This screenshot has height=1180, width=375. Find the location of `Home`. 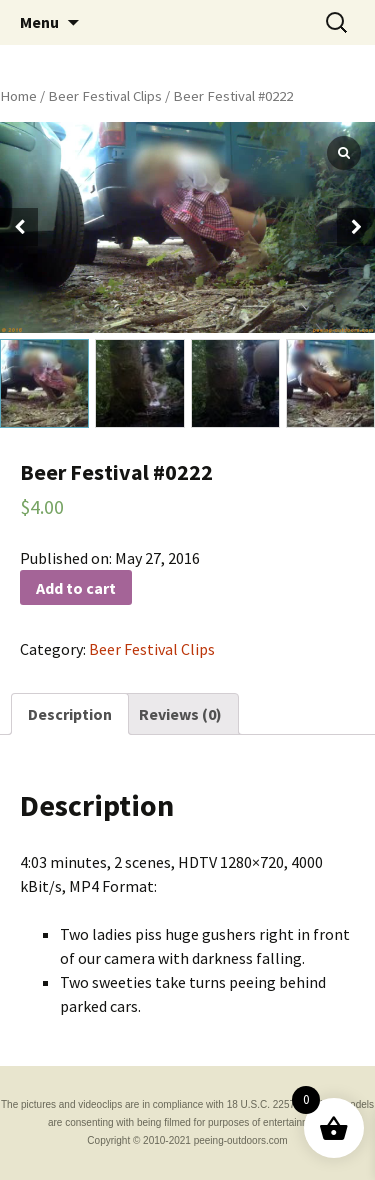

Home is located at coordinates (18, 96).